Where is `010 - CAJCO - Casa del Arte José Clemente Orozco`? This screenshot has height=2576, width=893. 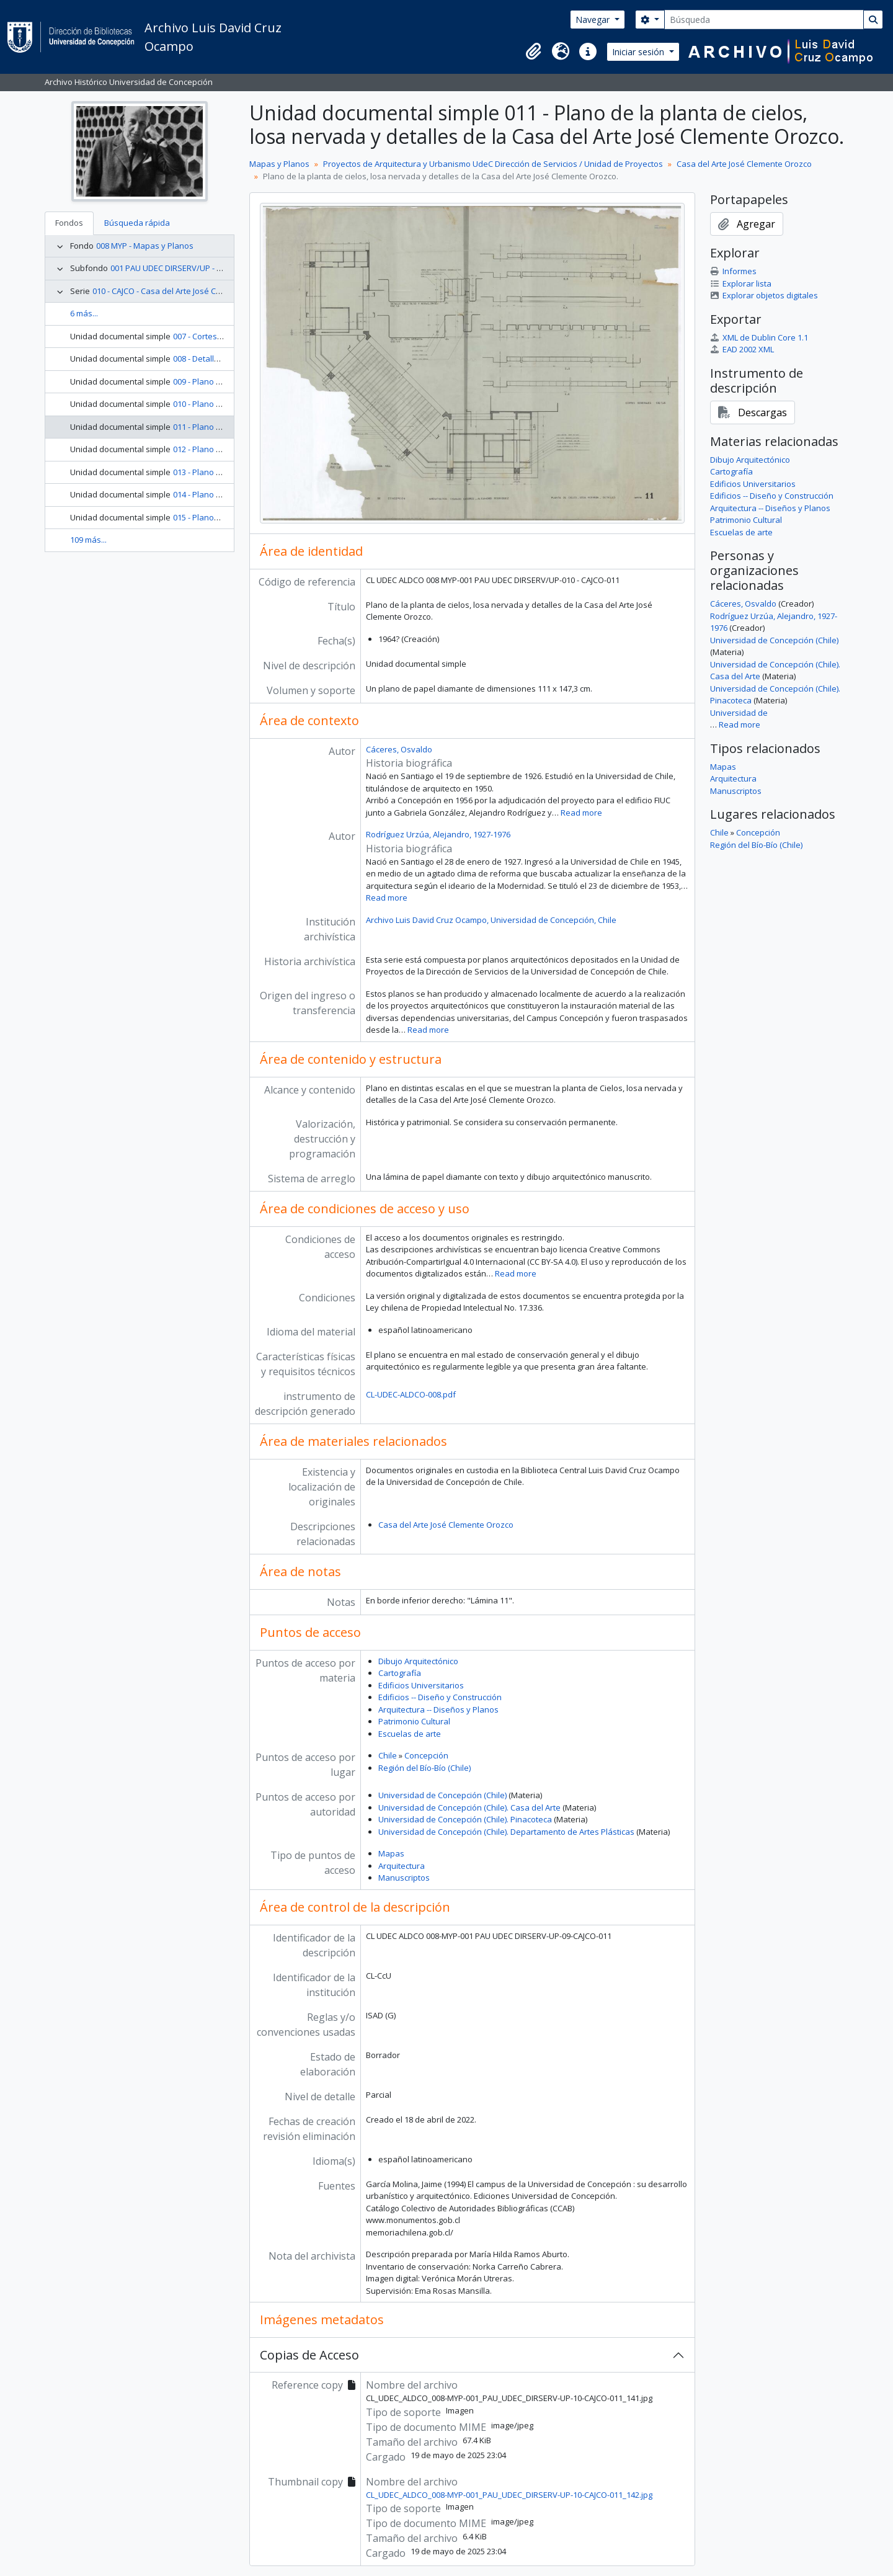
010 - CAJCO - Casa del Arte José Clemente Orozco is located at coordinates (184, 290).